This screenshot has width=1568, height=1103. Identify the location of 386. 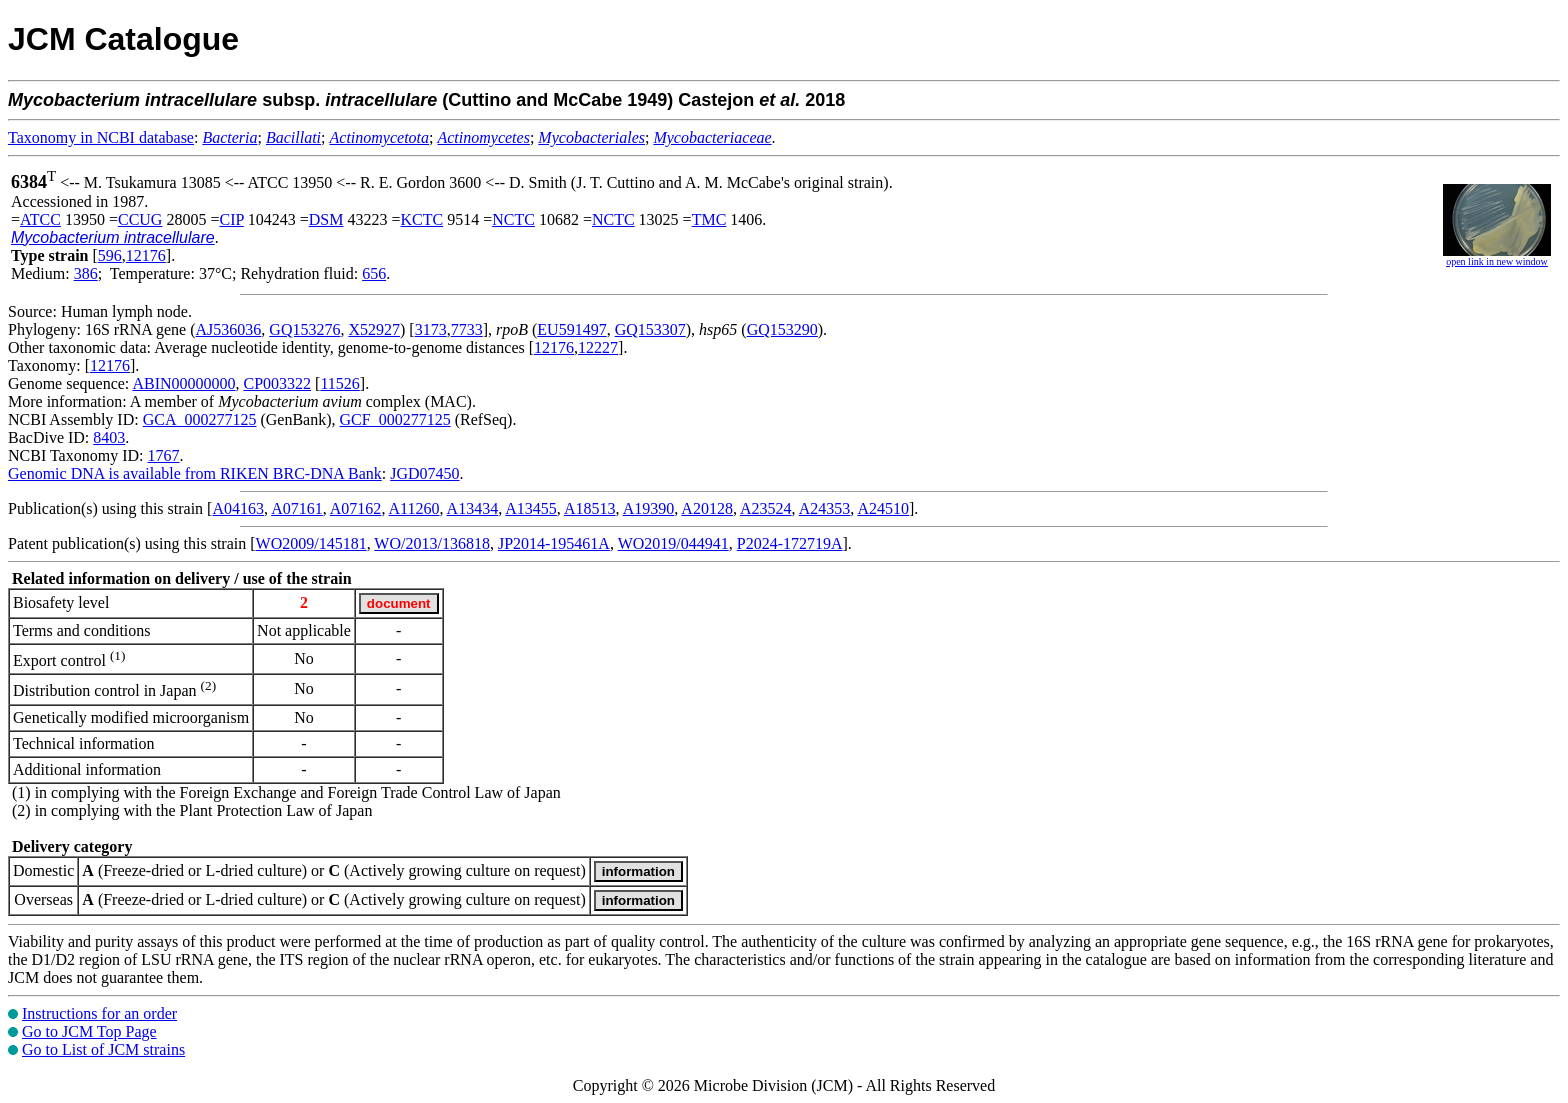
(86, 273).